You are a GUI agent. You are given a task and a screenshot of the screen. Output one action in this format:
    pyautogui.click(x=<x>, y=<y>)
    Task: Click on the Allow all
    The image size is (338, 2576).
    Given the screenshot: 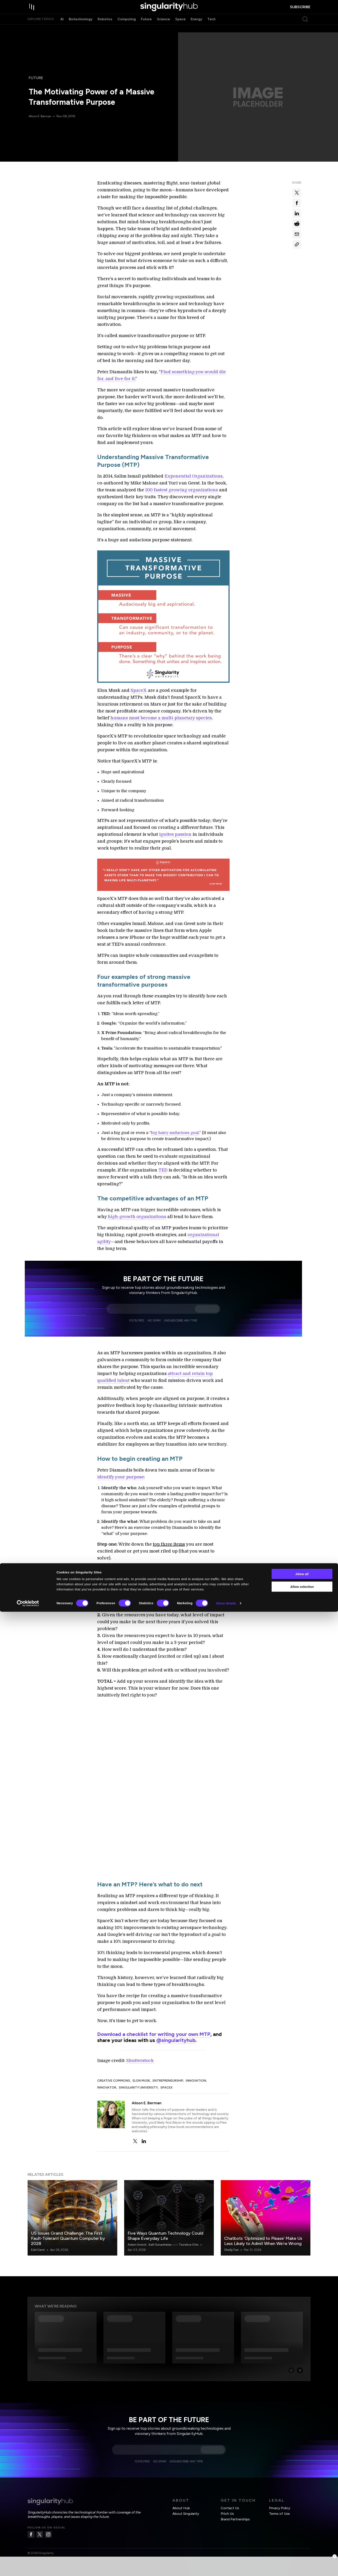 What is the action you would take?
    pyautogui.click(x=302, y=2538)
    